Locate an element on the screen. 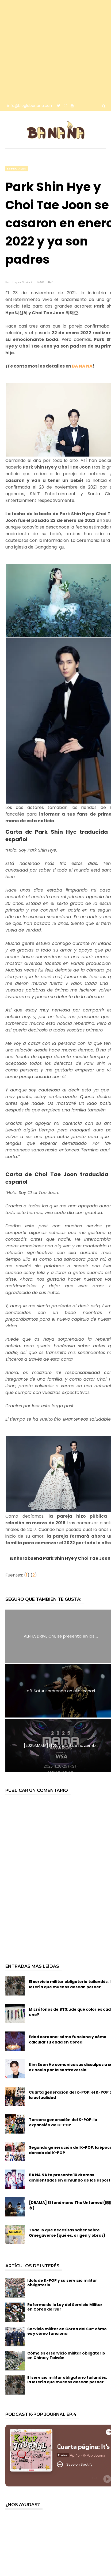  Reforma de la Ley del Servicio Militar en Corea del Sur is located at coordinates (64, 2307).